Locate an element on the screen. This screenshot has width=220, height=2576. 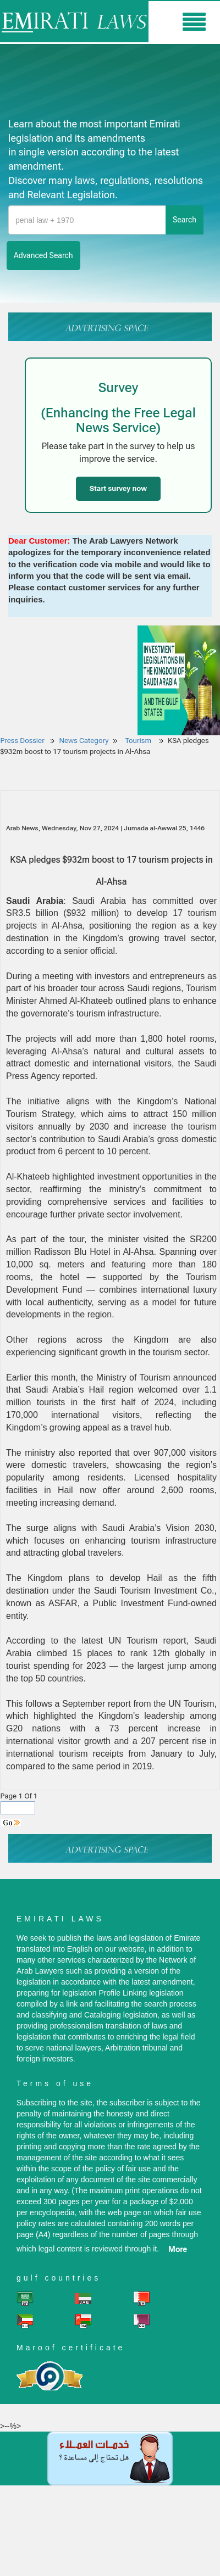
advanced search is located at coordinates (43, 255).